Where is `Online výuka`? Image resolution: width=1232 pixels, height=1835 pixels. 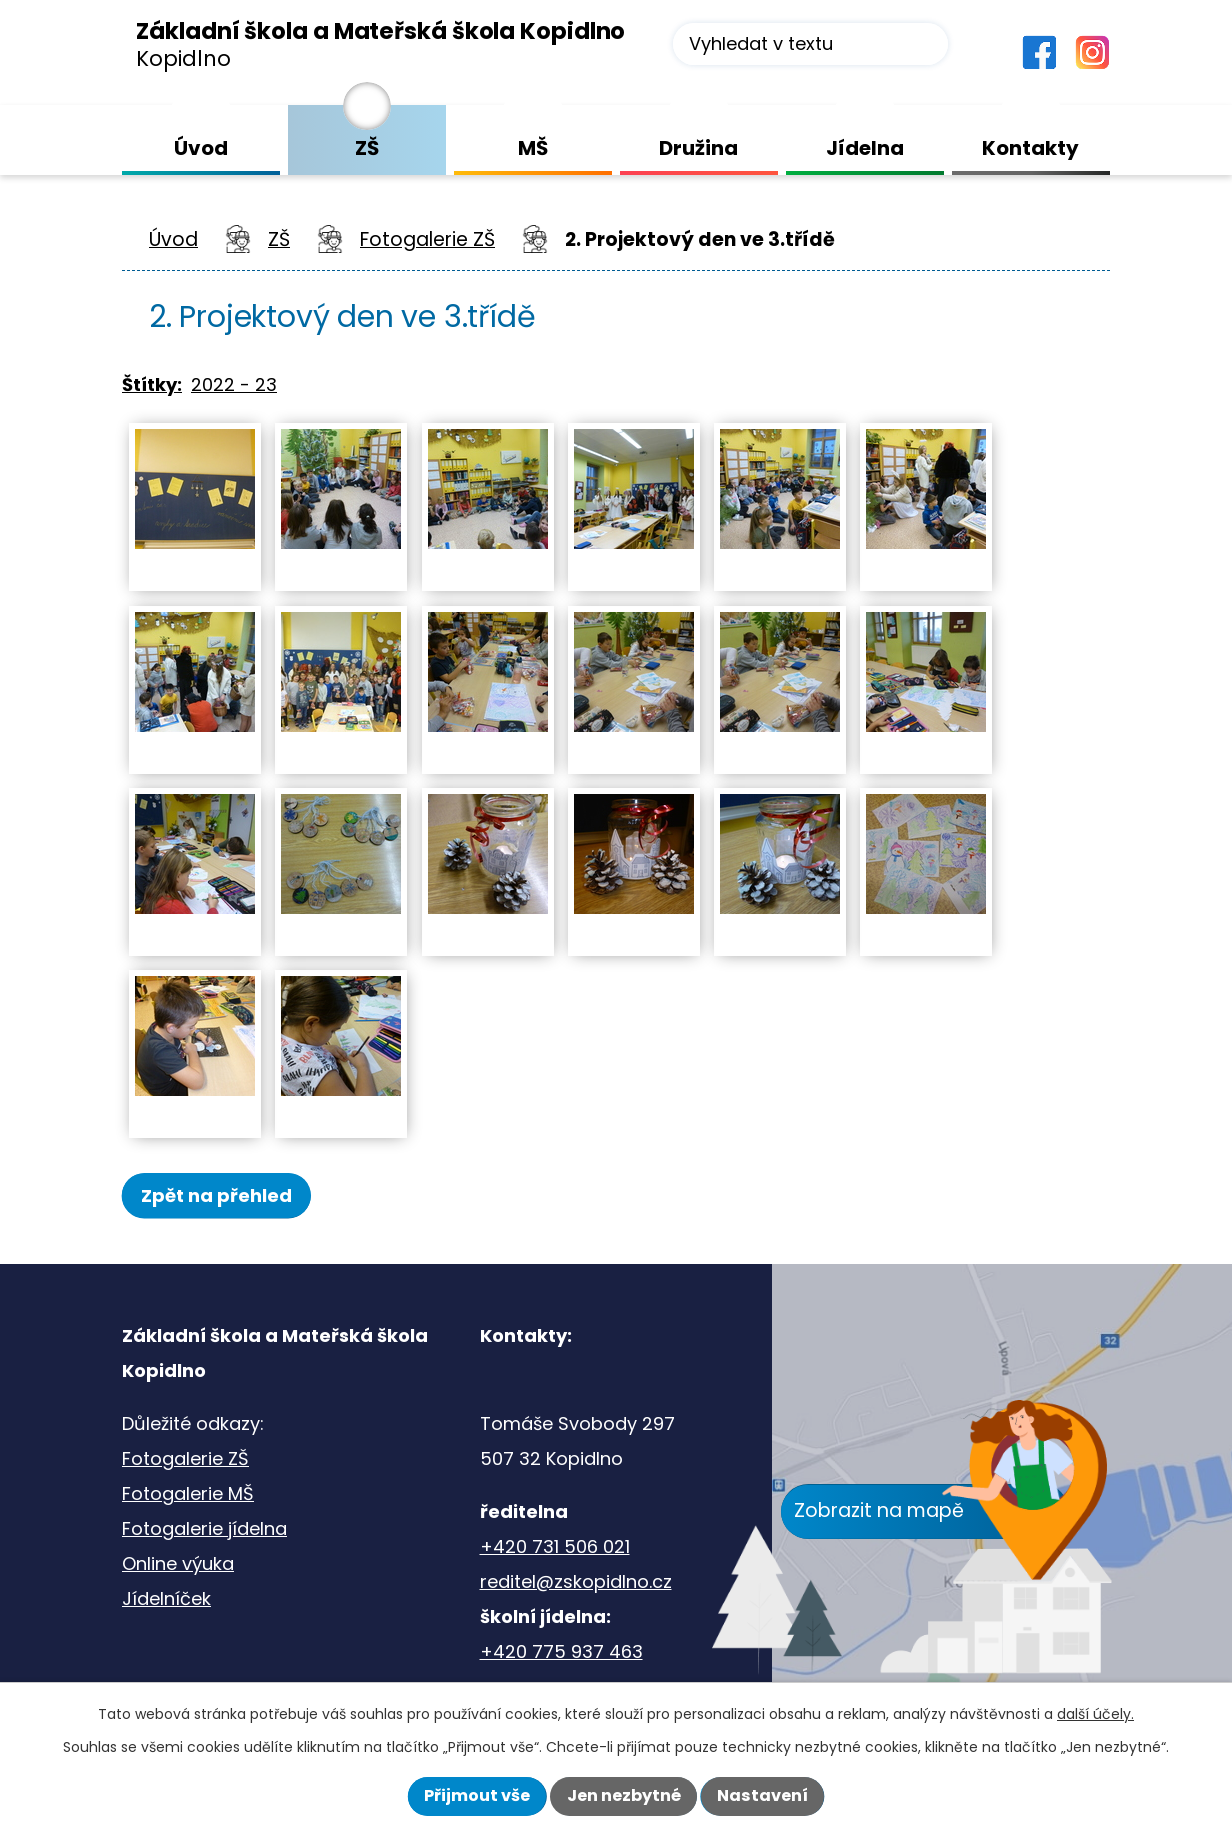
Online výuka is located at coordinates (178, 1566).